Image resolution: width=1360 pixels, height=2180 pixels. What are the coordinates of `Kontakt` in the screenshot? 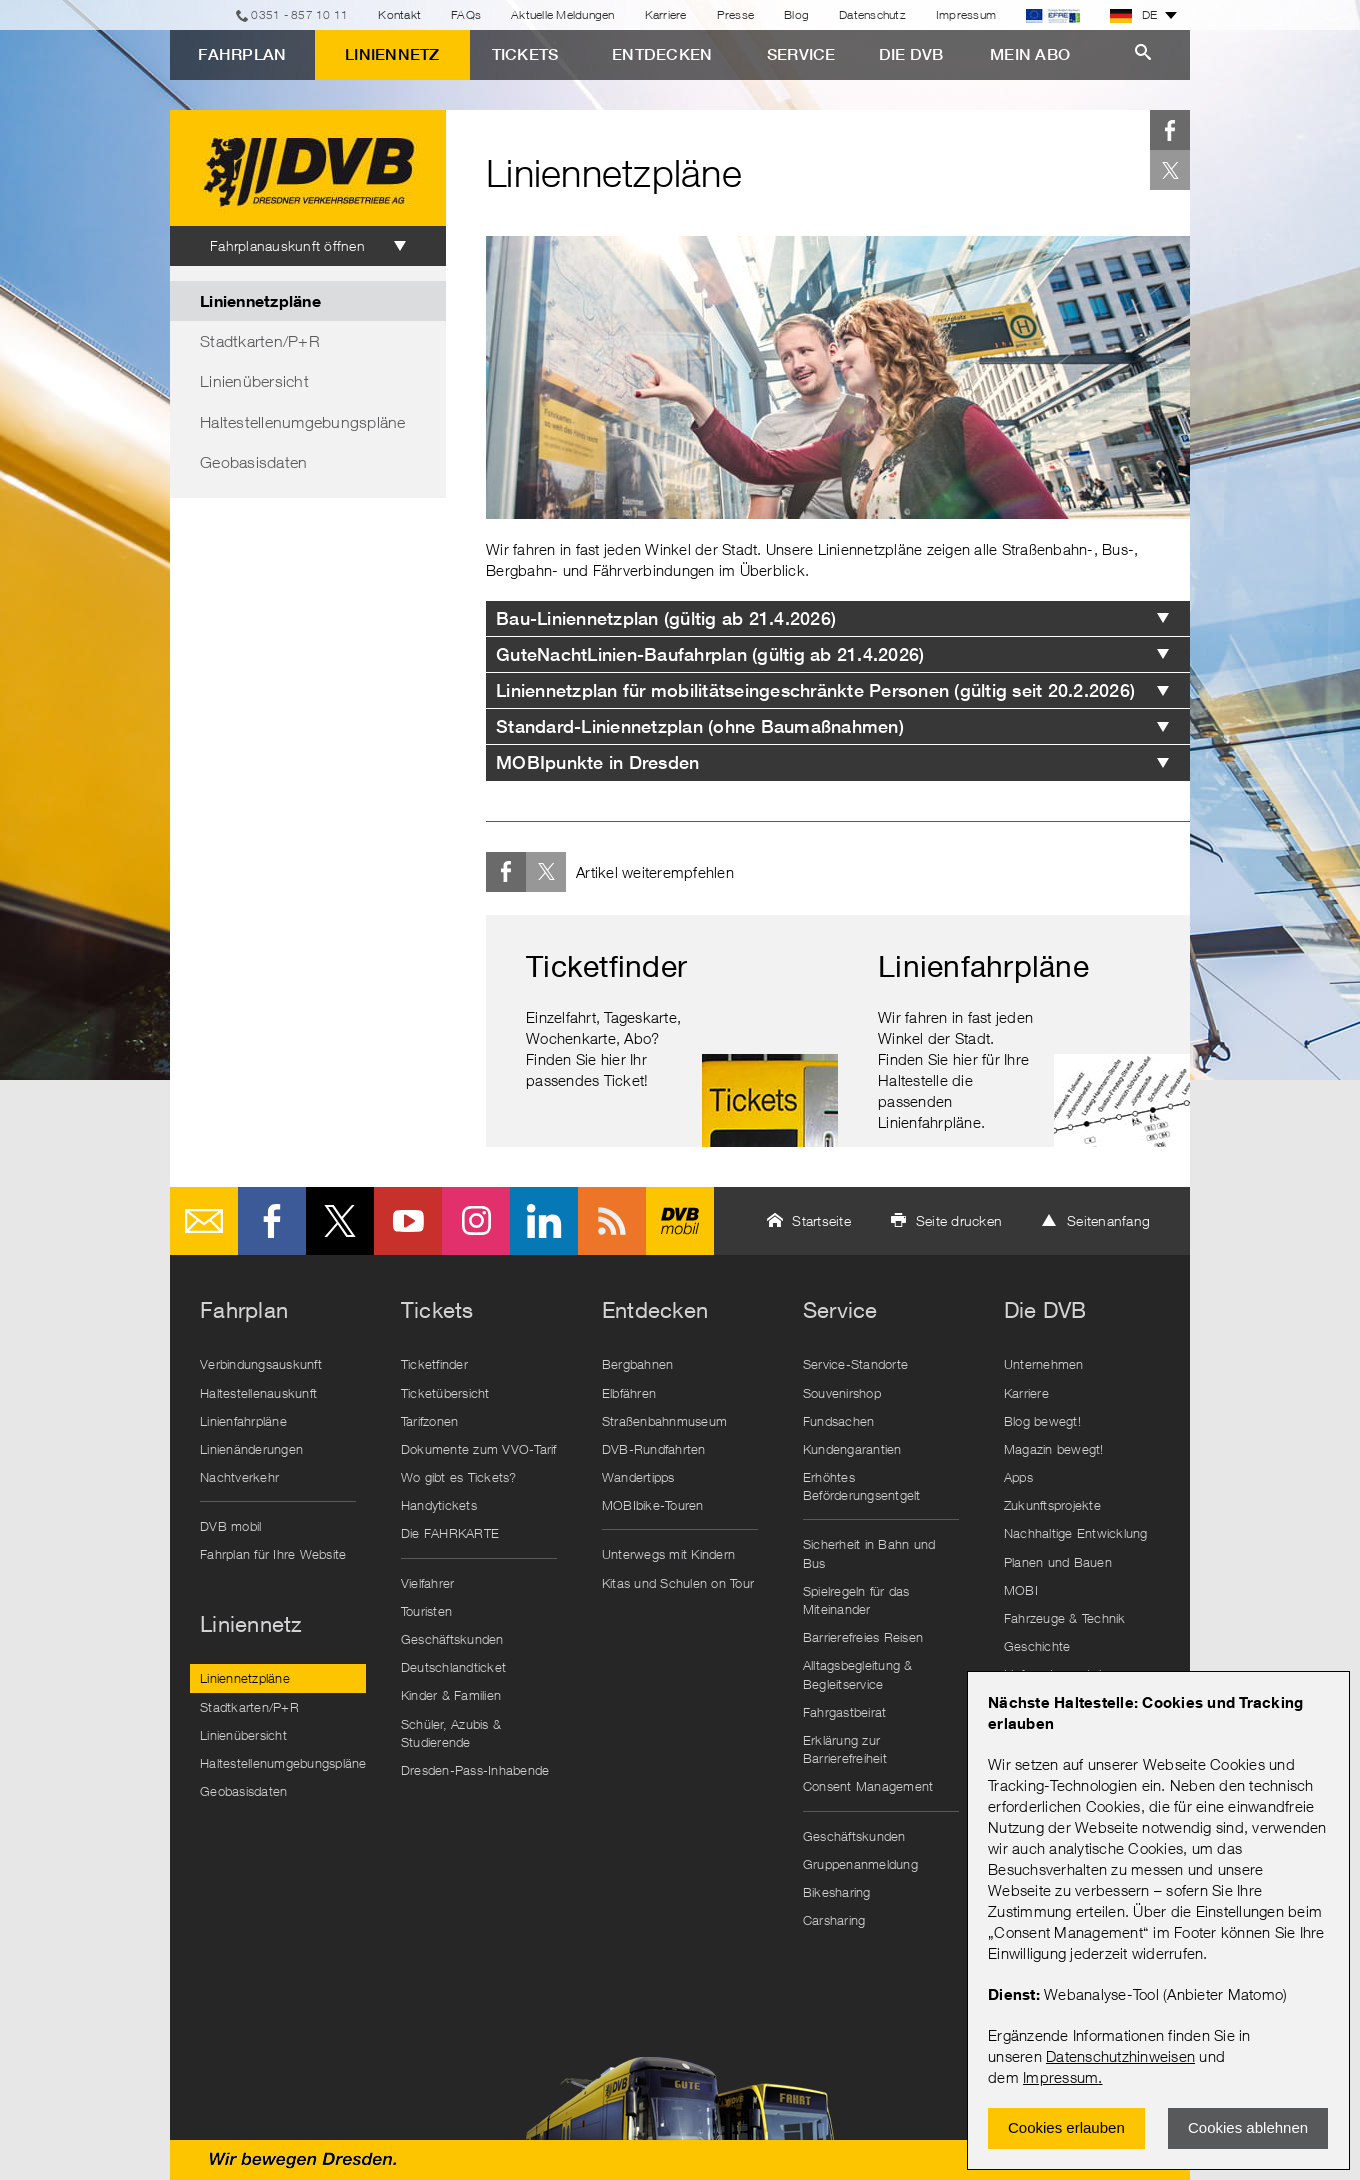 It's located at (399, 14).